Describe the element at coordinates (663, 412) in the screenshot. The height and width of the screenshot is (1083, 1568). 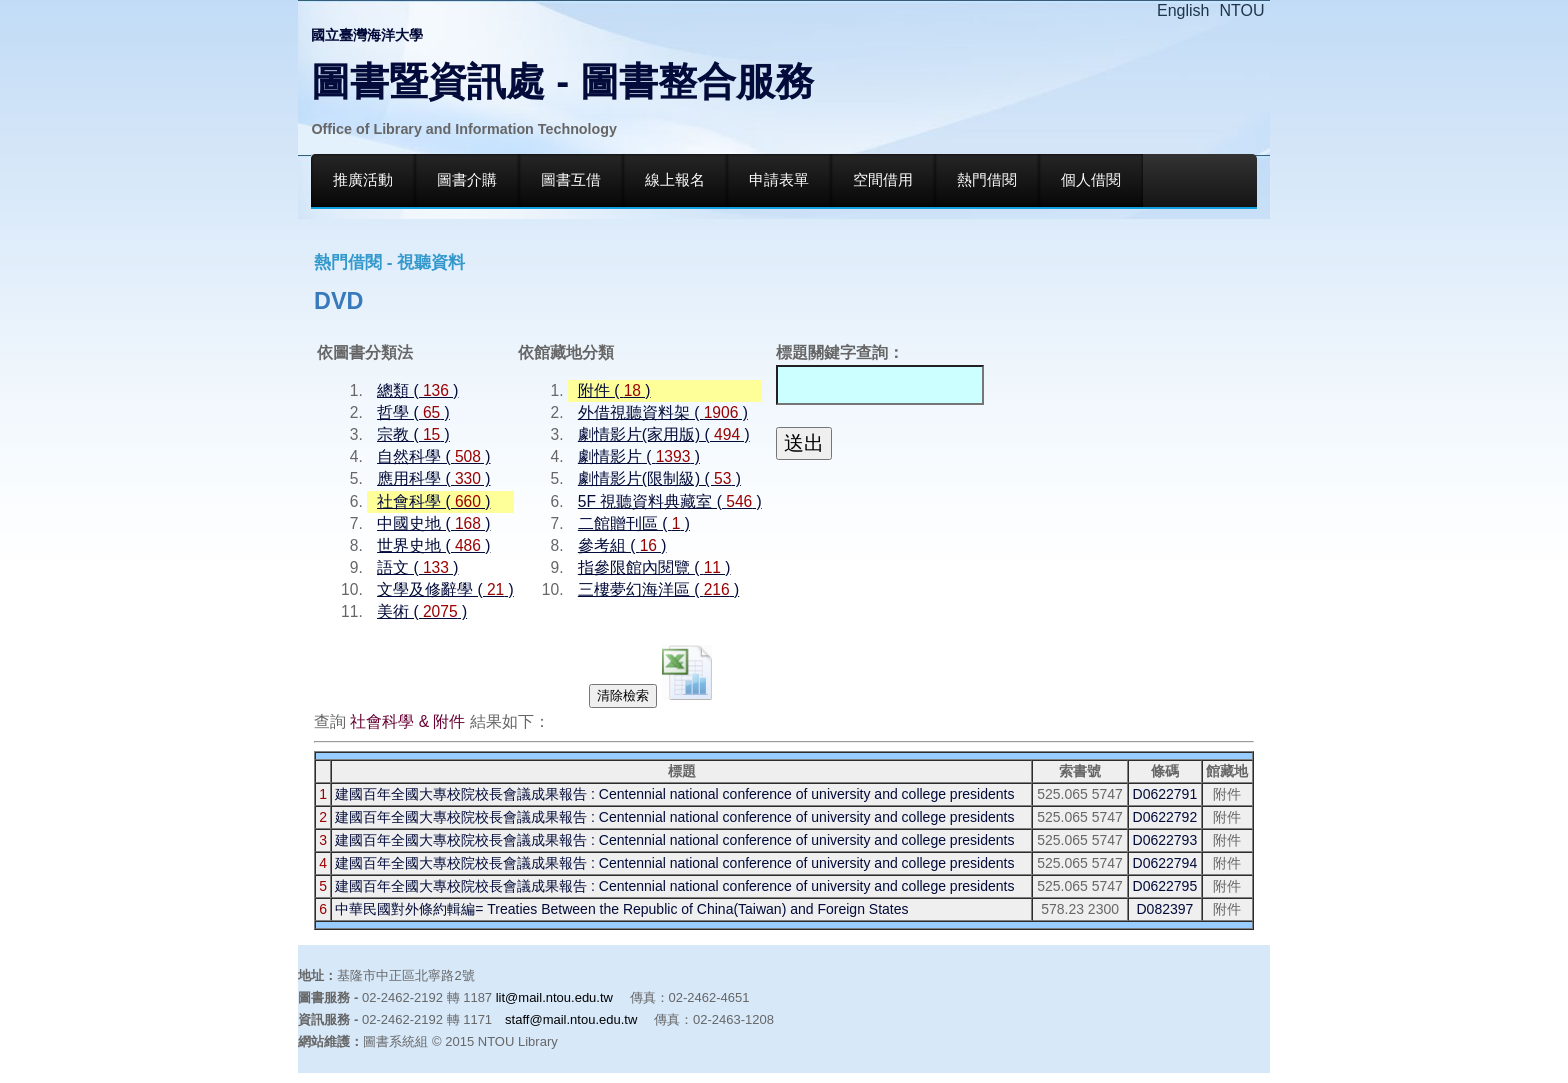
I see `外借視聽資料架 ( )` at that location.